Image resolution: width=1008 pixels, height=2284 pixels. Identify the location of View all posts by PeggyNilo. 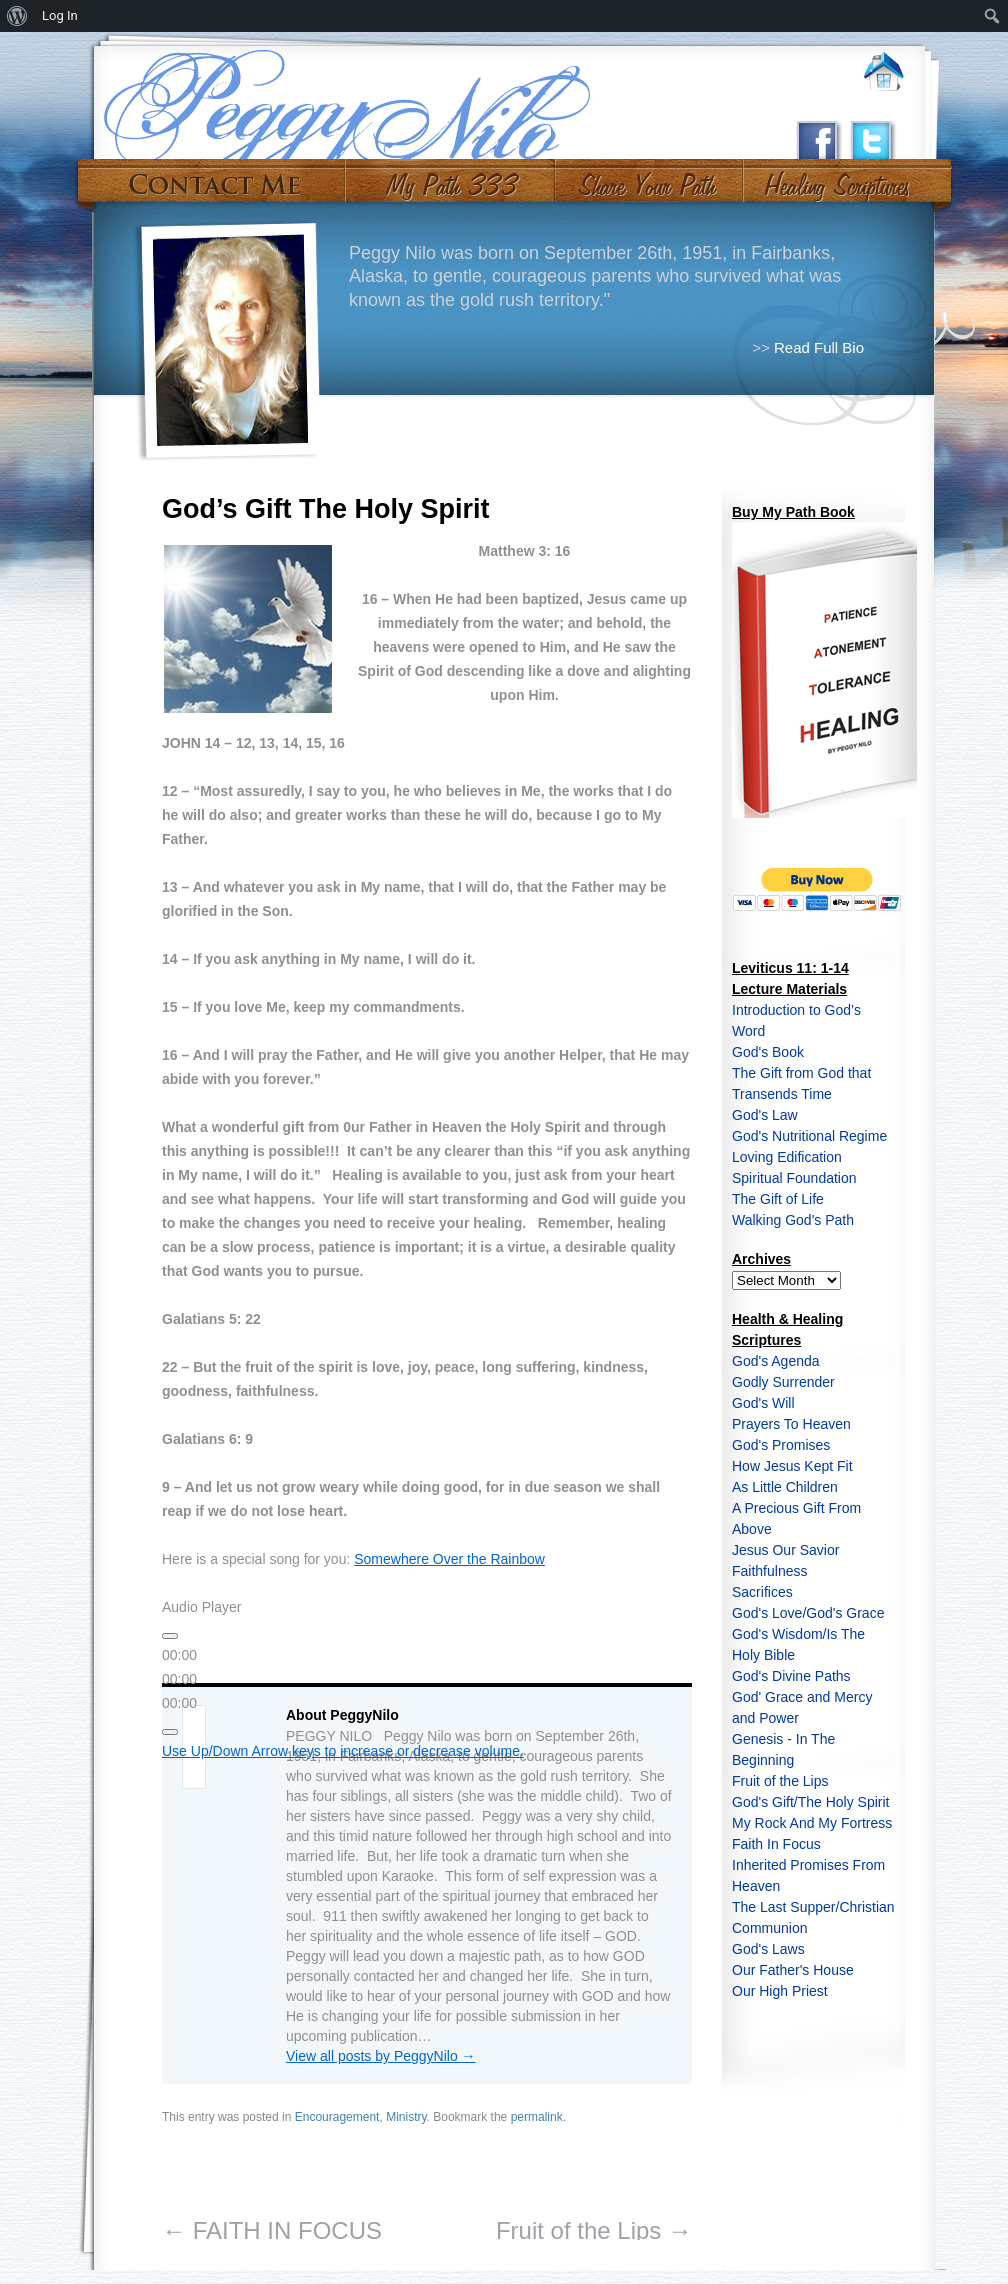
(381, 2056).